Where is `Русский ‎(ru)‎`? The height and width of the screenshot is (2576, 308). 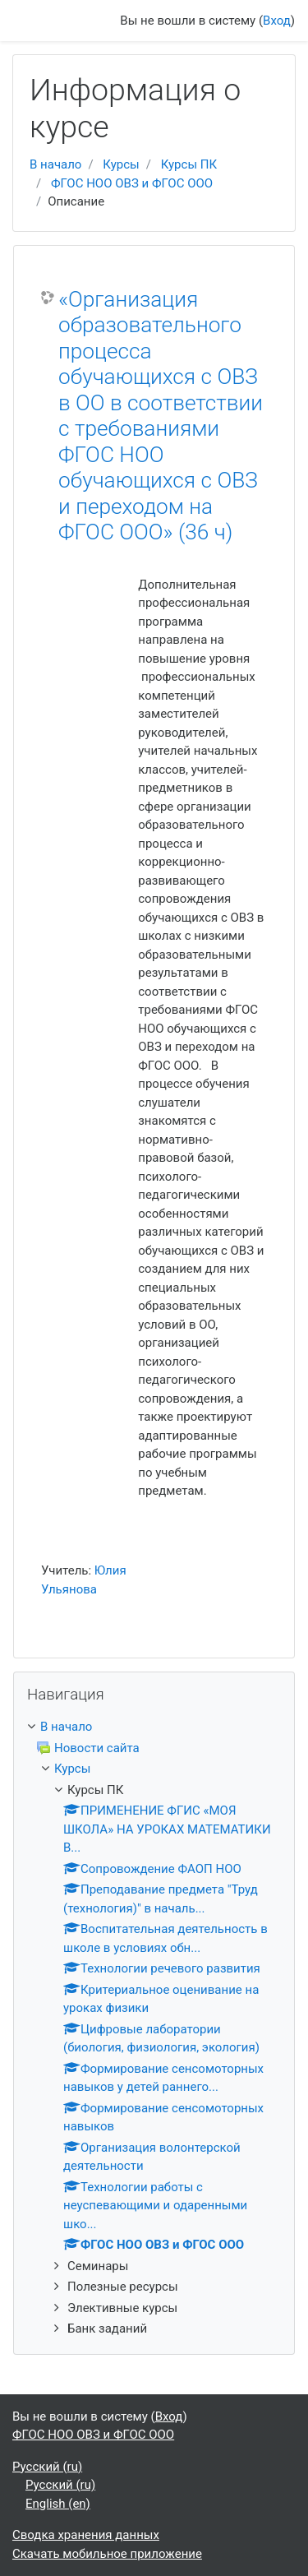
Русский ‎(ru)‎ is located at coordinates (47, 2466).